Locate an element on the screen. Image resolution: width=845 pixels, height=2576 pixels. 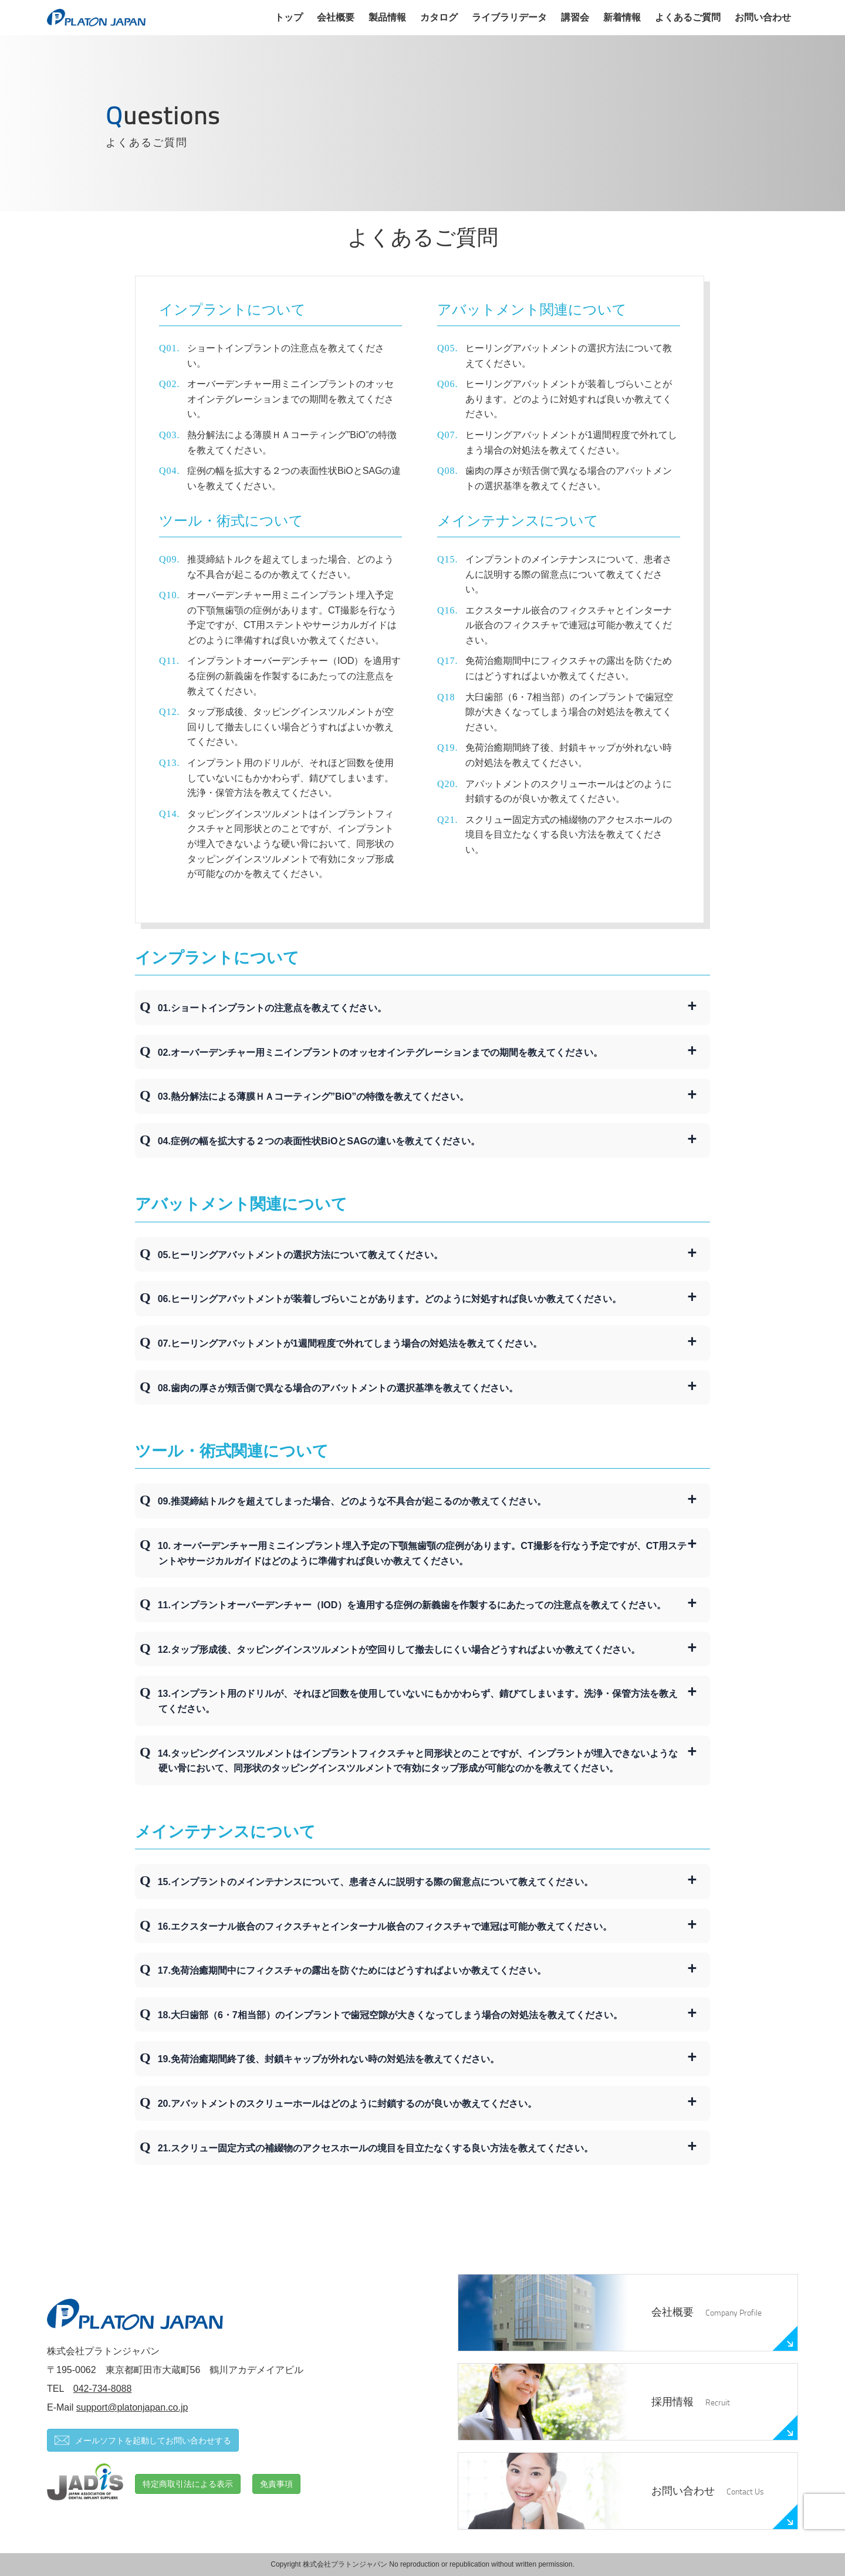
講習会 is located at coordinates (575, 17).